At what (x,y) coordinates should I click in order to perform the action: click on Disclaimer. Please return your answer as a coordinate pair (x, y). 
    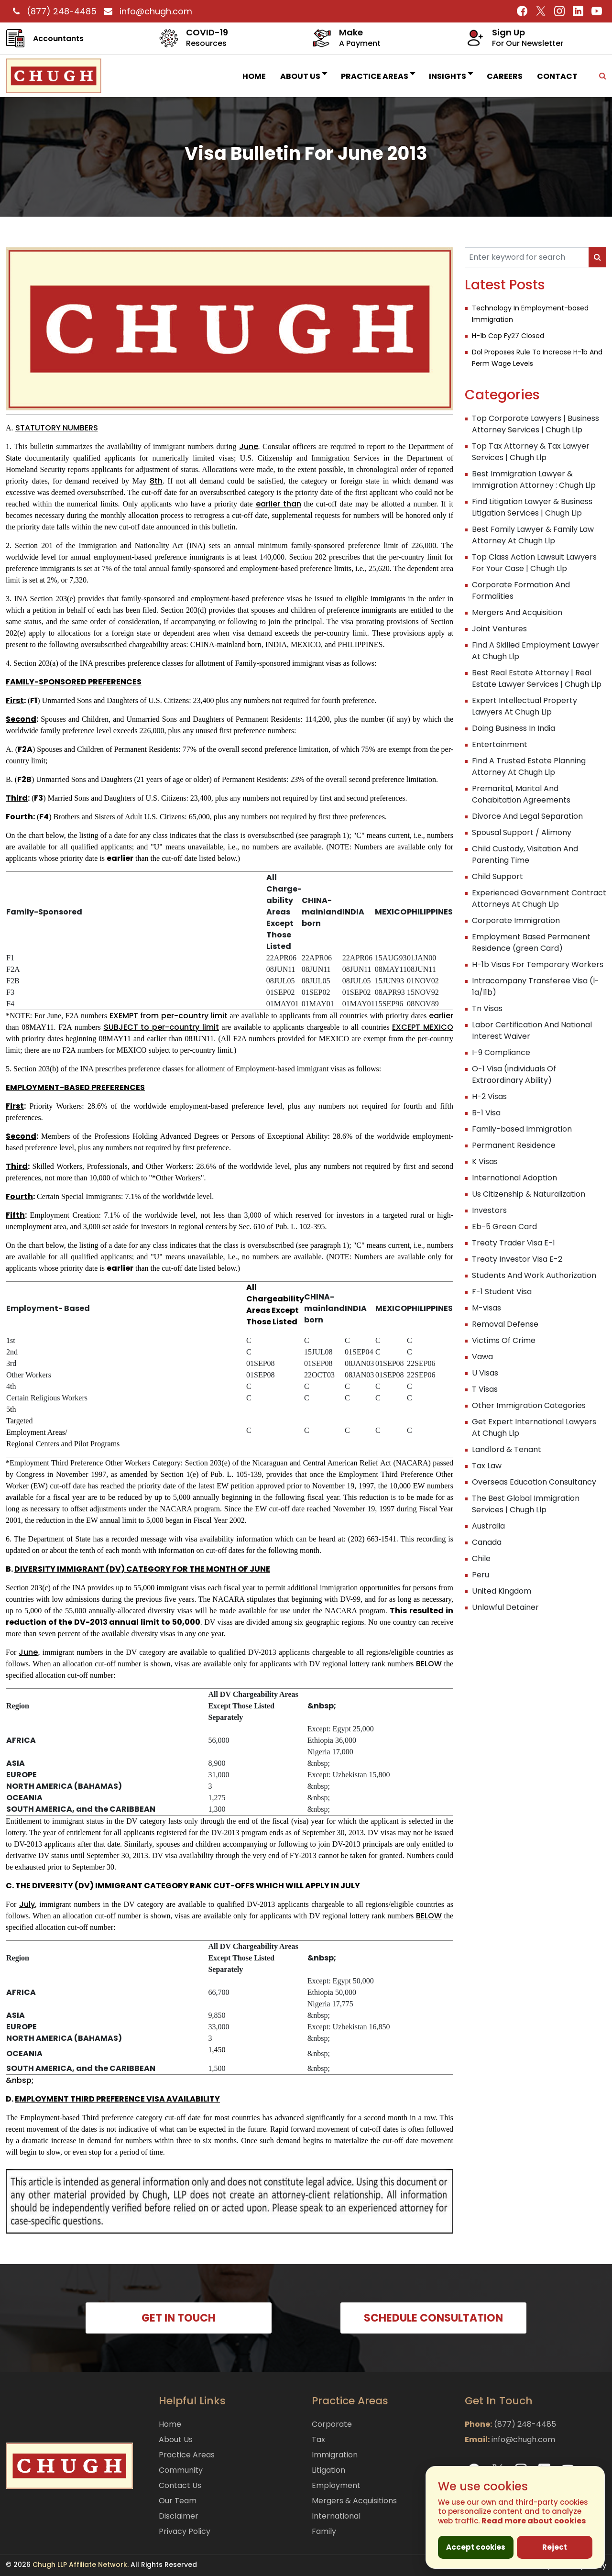
    Looking at the image, I should click on (178, 2515).